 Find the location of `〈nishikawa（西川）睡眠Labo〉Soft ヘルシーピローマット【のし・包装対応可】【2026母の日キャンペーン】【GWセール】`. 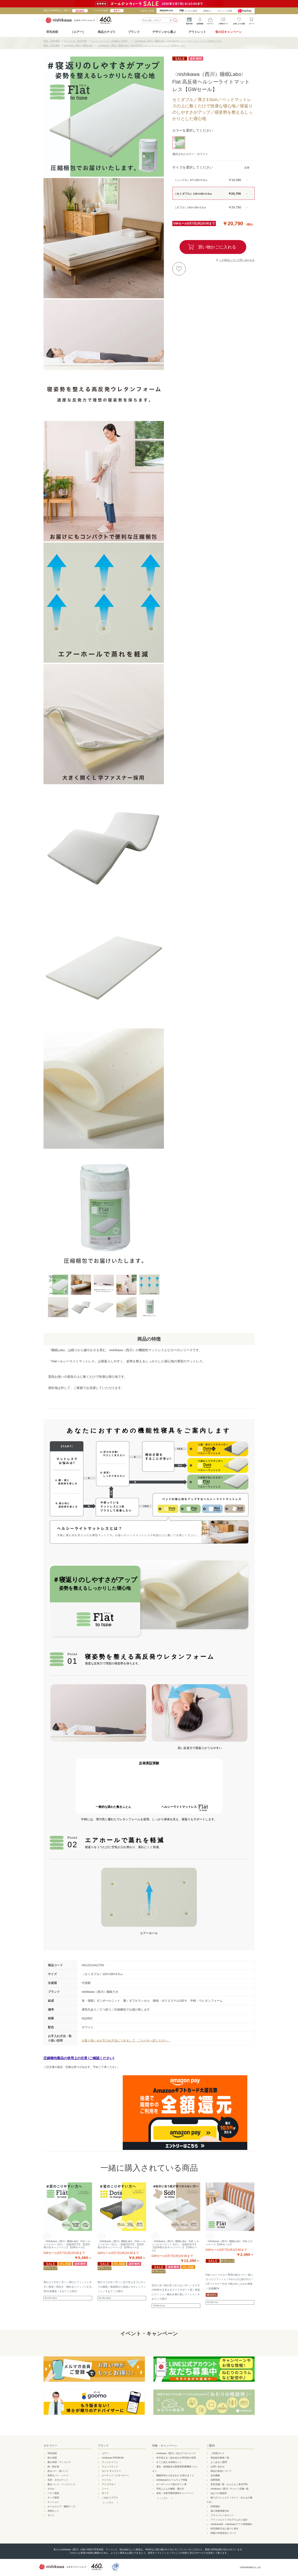

〈nishikawa（西川）睡眠Labo〉Soft ヘルシーピローマット【のし・包装対応可】【2026母の日キャンペーン】【GWセール】 is located at coordinates (175, 2246).